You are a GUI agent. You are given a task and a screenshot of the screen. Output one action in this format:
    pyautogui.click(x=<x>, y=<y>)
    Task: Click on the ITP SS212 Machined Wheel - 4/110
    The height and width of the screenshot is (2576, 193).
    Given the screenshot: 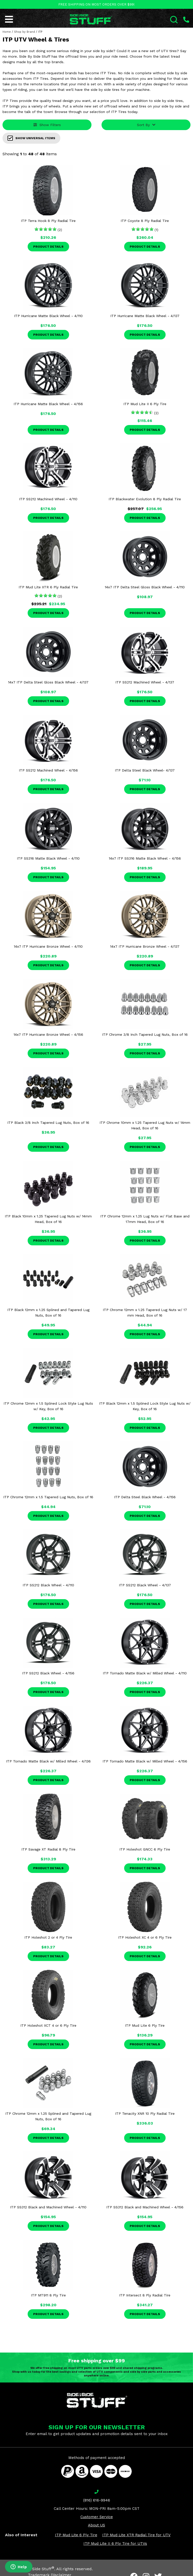 What is the action you would take?
    pyautogui.click(x=48, y=499)
    